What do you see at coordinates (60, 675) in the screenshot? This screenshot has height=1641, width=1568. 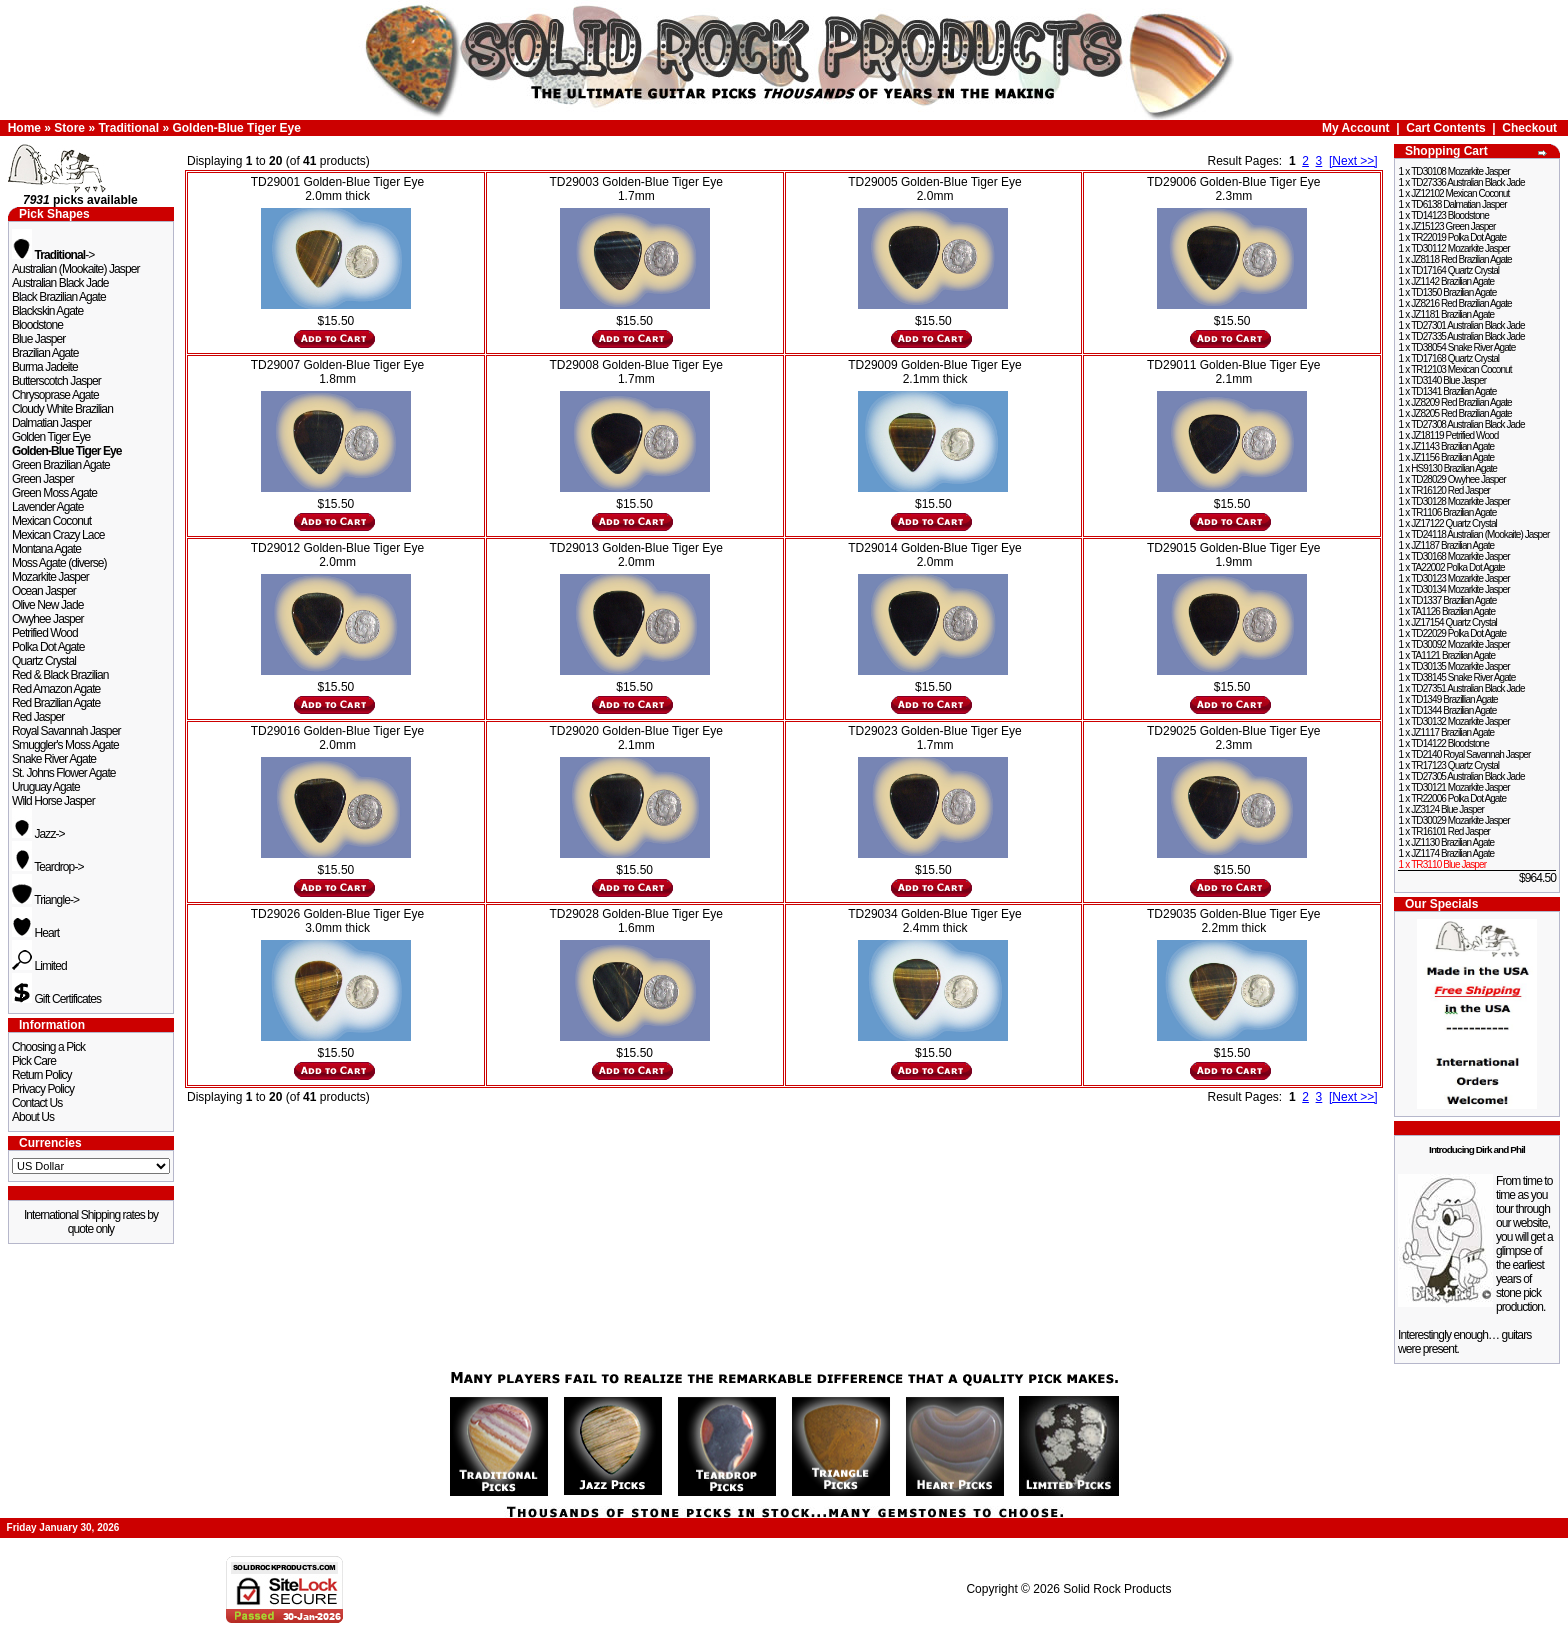 I see `Red & Black Brazilian` at bounding box center [60, 675].